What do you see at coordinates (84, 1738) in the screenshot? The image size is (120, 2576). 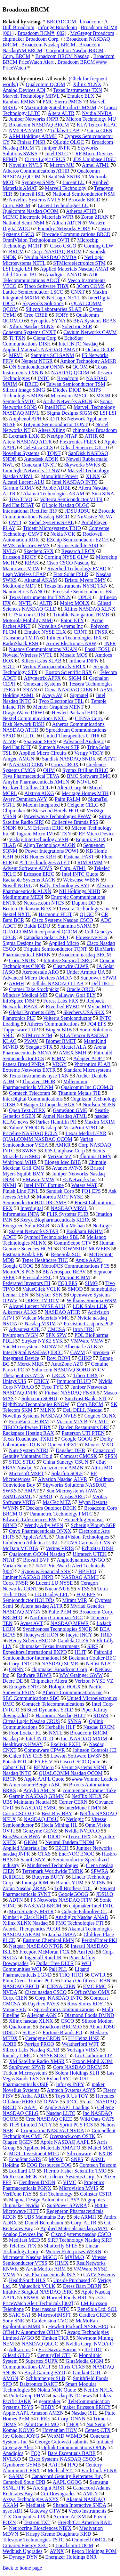 I see `Inc. NASDAQ MXIM` at bounding box center [84, 1738].